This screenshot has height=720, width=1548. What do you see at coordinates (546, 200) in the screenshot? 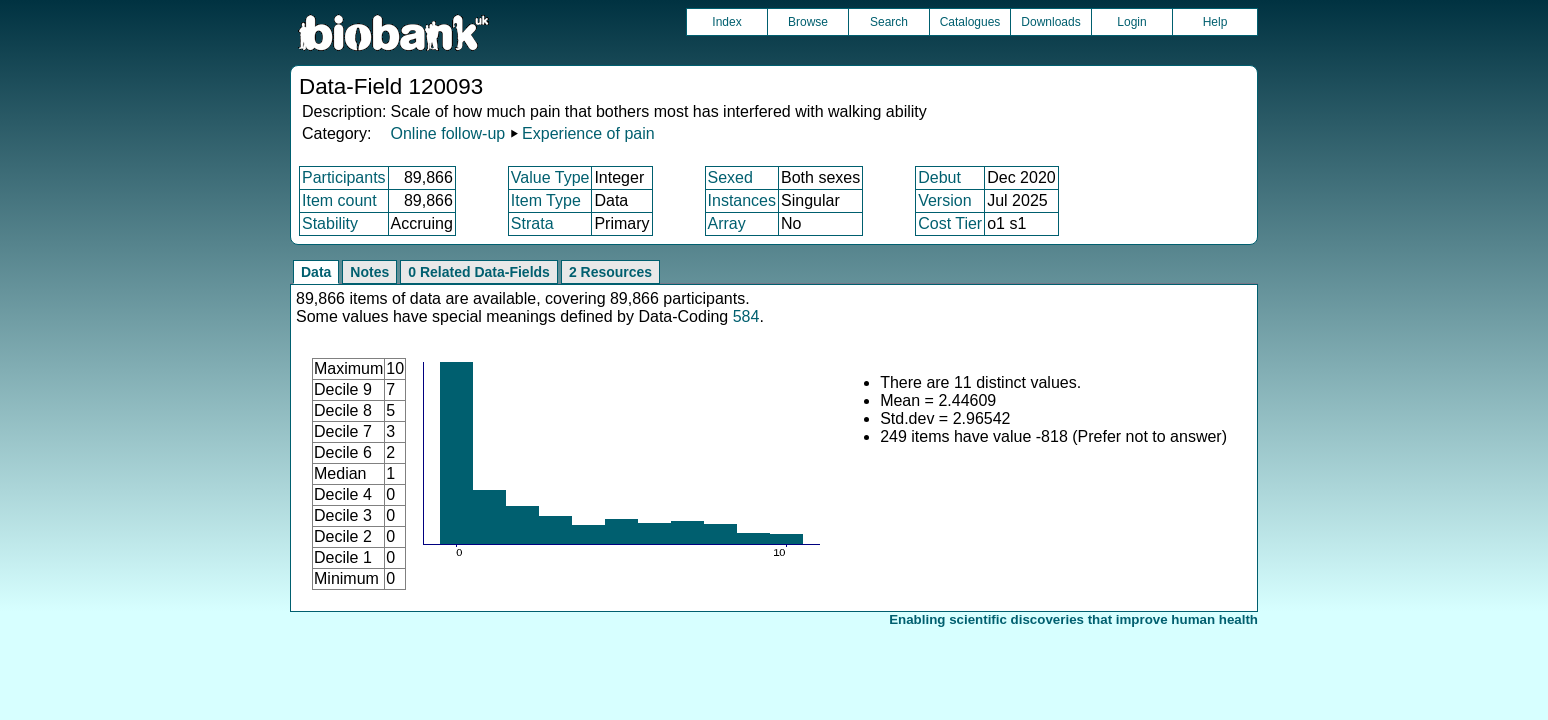
I see `Item Type` at bounding box center [546, 200].